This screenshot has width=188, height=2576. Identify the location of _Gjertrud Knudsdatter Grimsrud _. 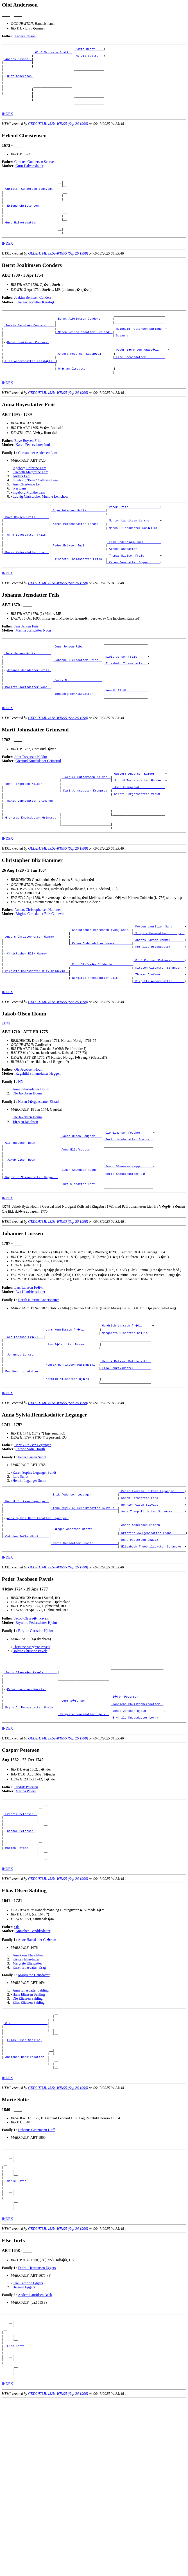
(32, 880).